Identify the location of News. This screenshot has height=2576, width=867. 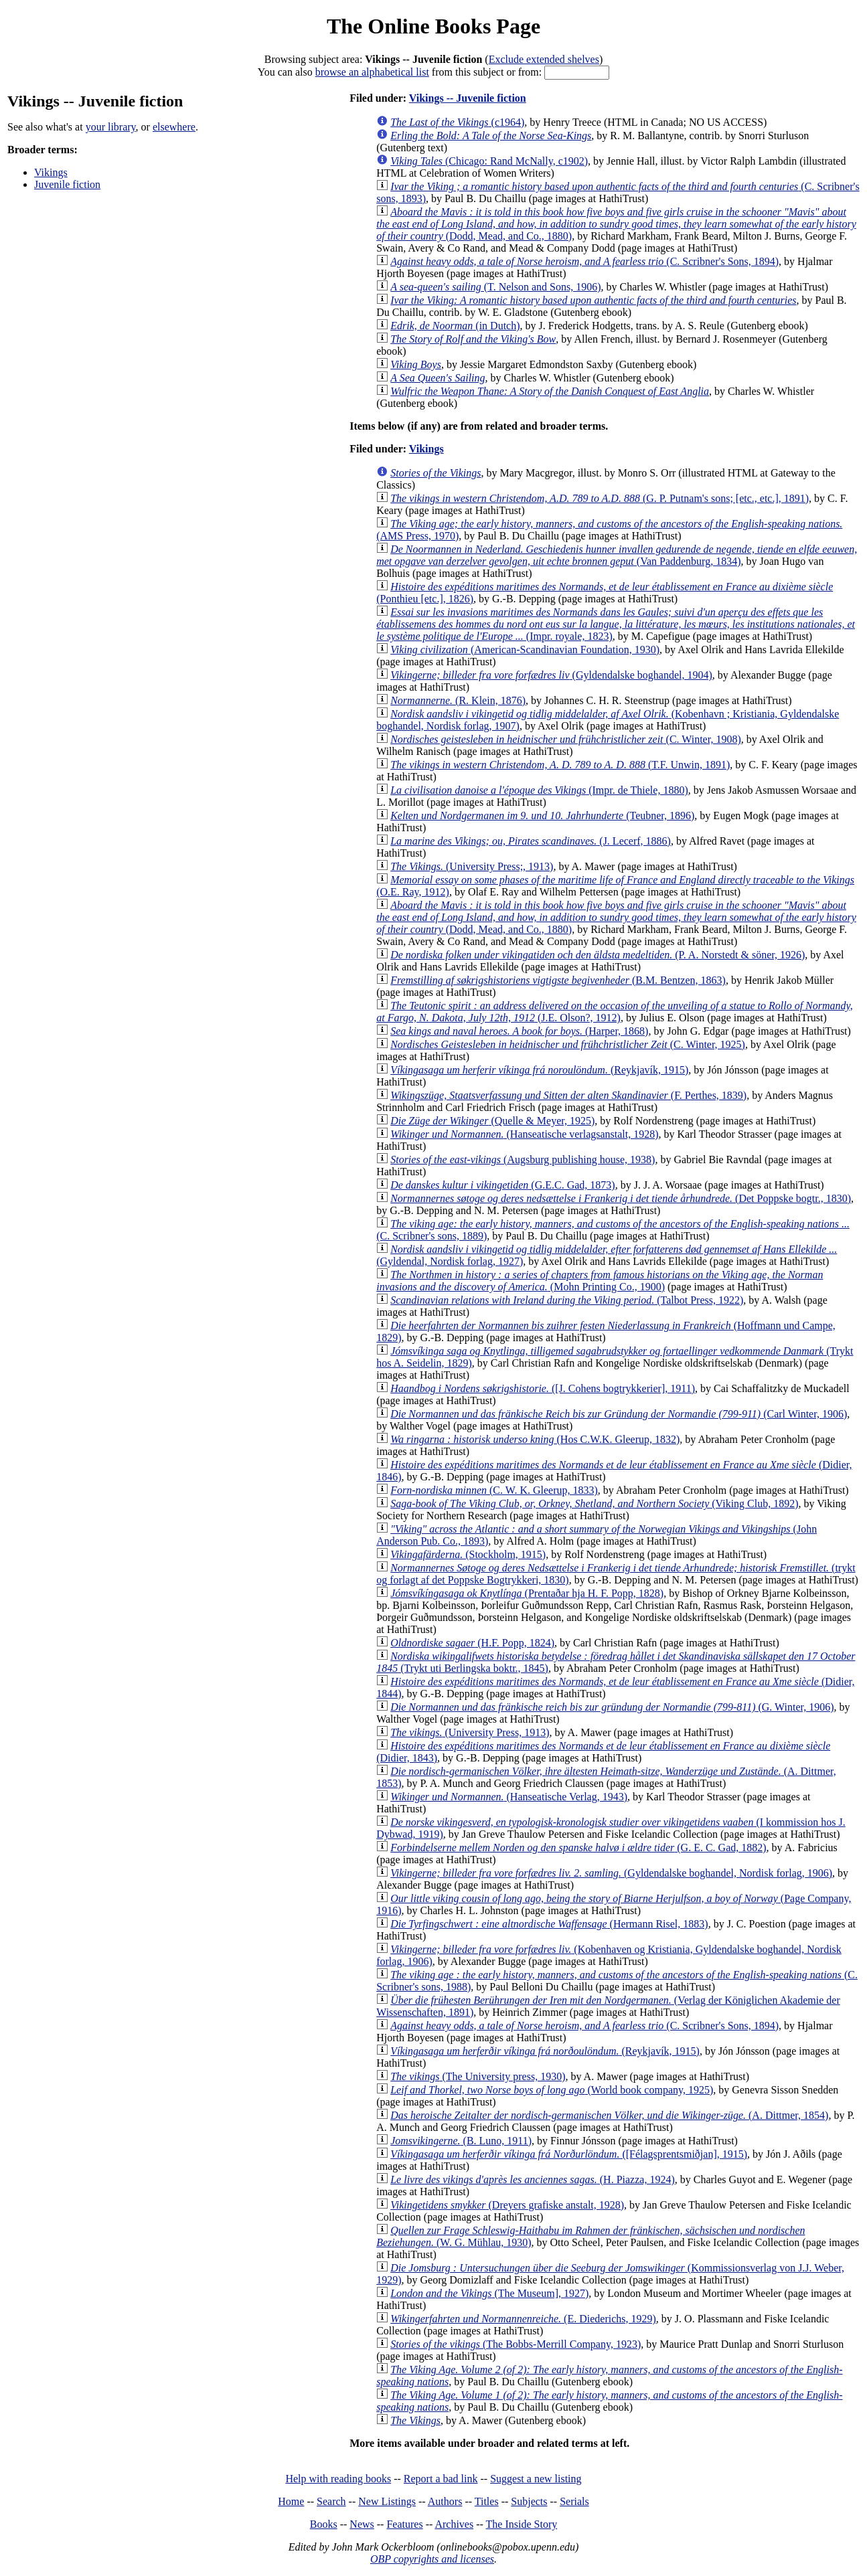
(361, 2524).